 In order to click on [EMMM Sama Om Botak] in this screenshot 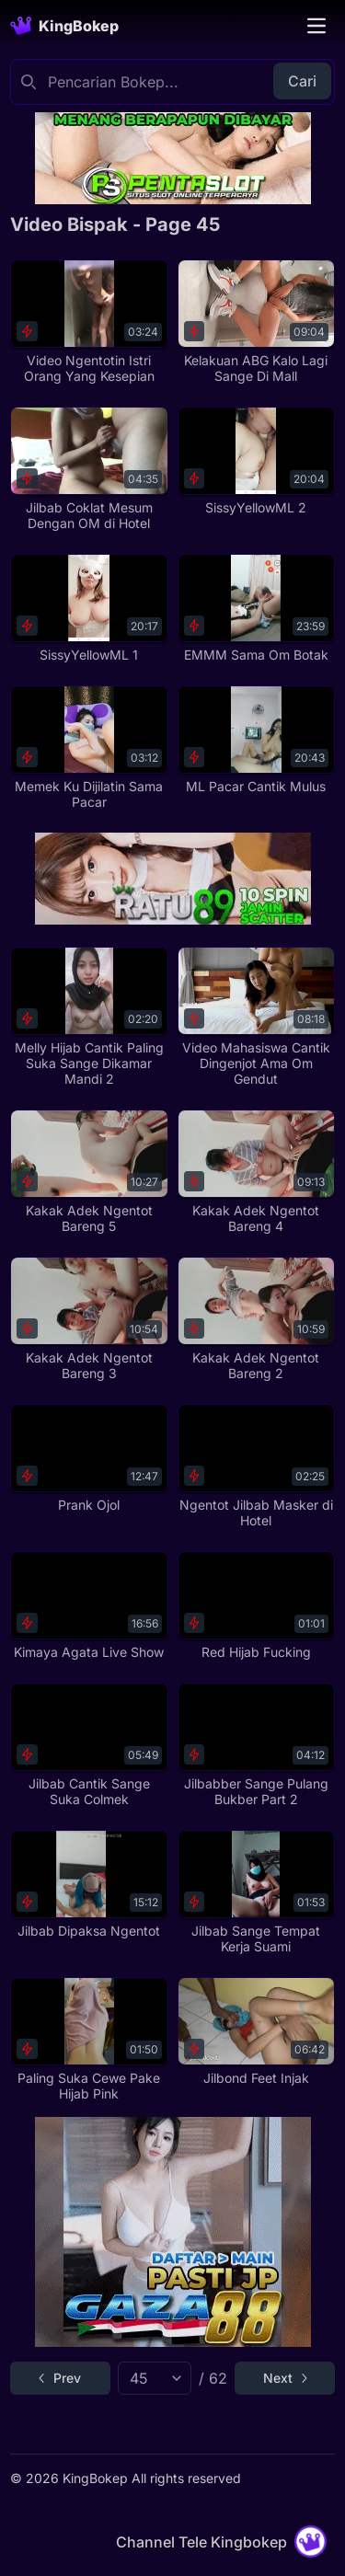, I will do `click(256, 608)`.